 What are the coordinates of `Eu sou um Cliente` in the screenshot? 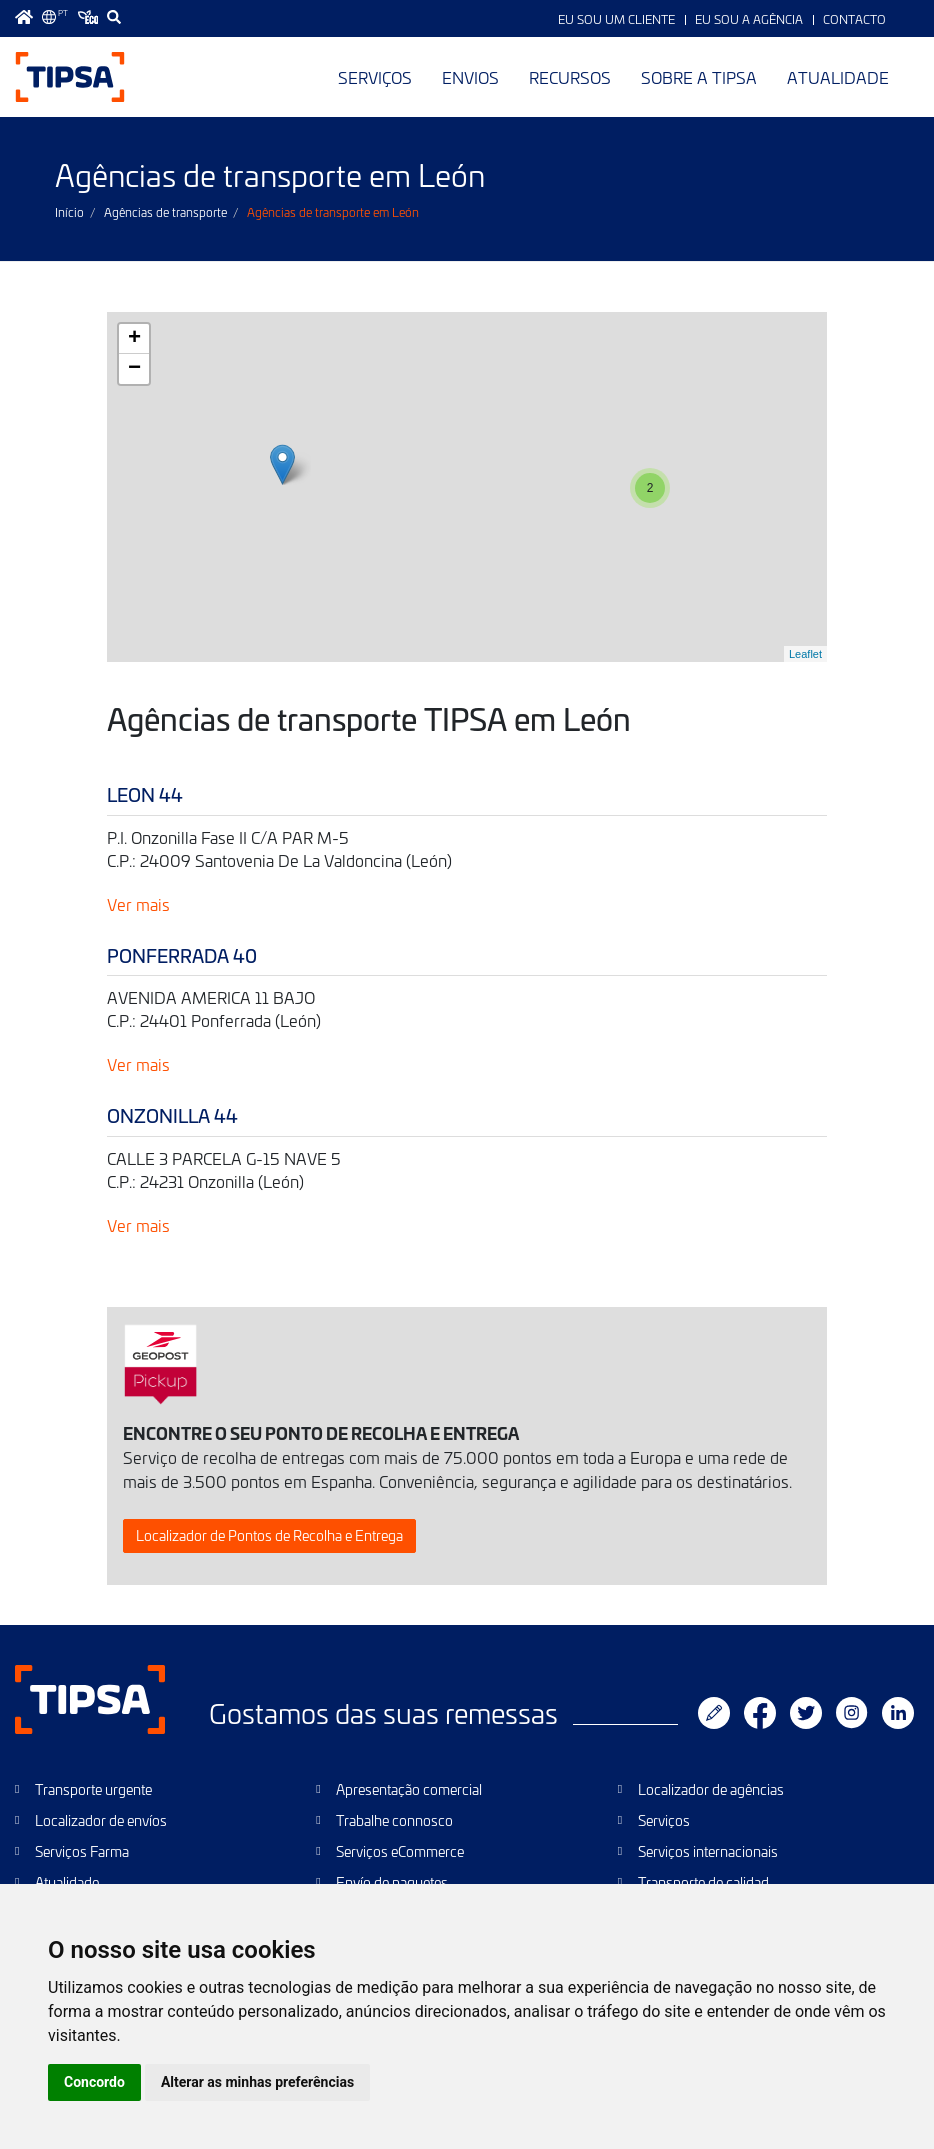 It's located at (616, 19).